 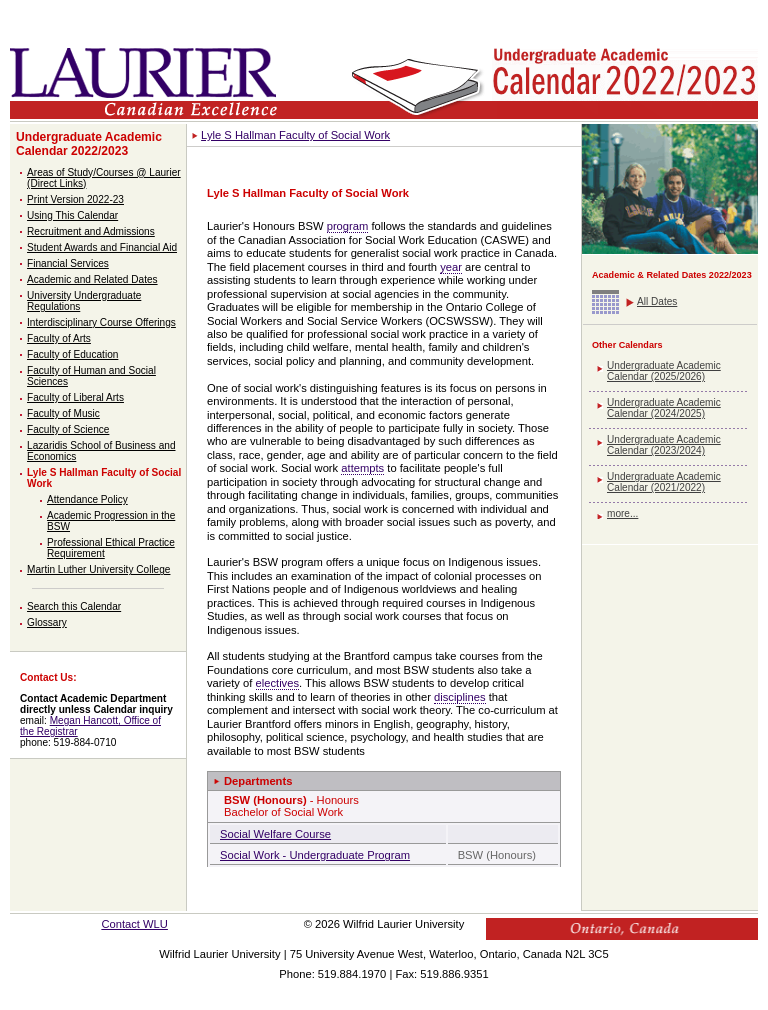 What do you see at coordinates (63, 413) in the screenshot?
I see `Faculty of Music` at bounding box center [63, 413].